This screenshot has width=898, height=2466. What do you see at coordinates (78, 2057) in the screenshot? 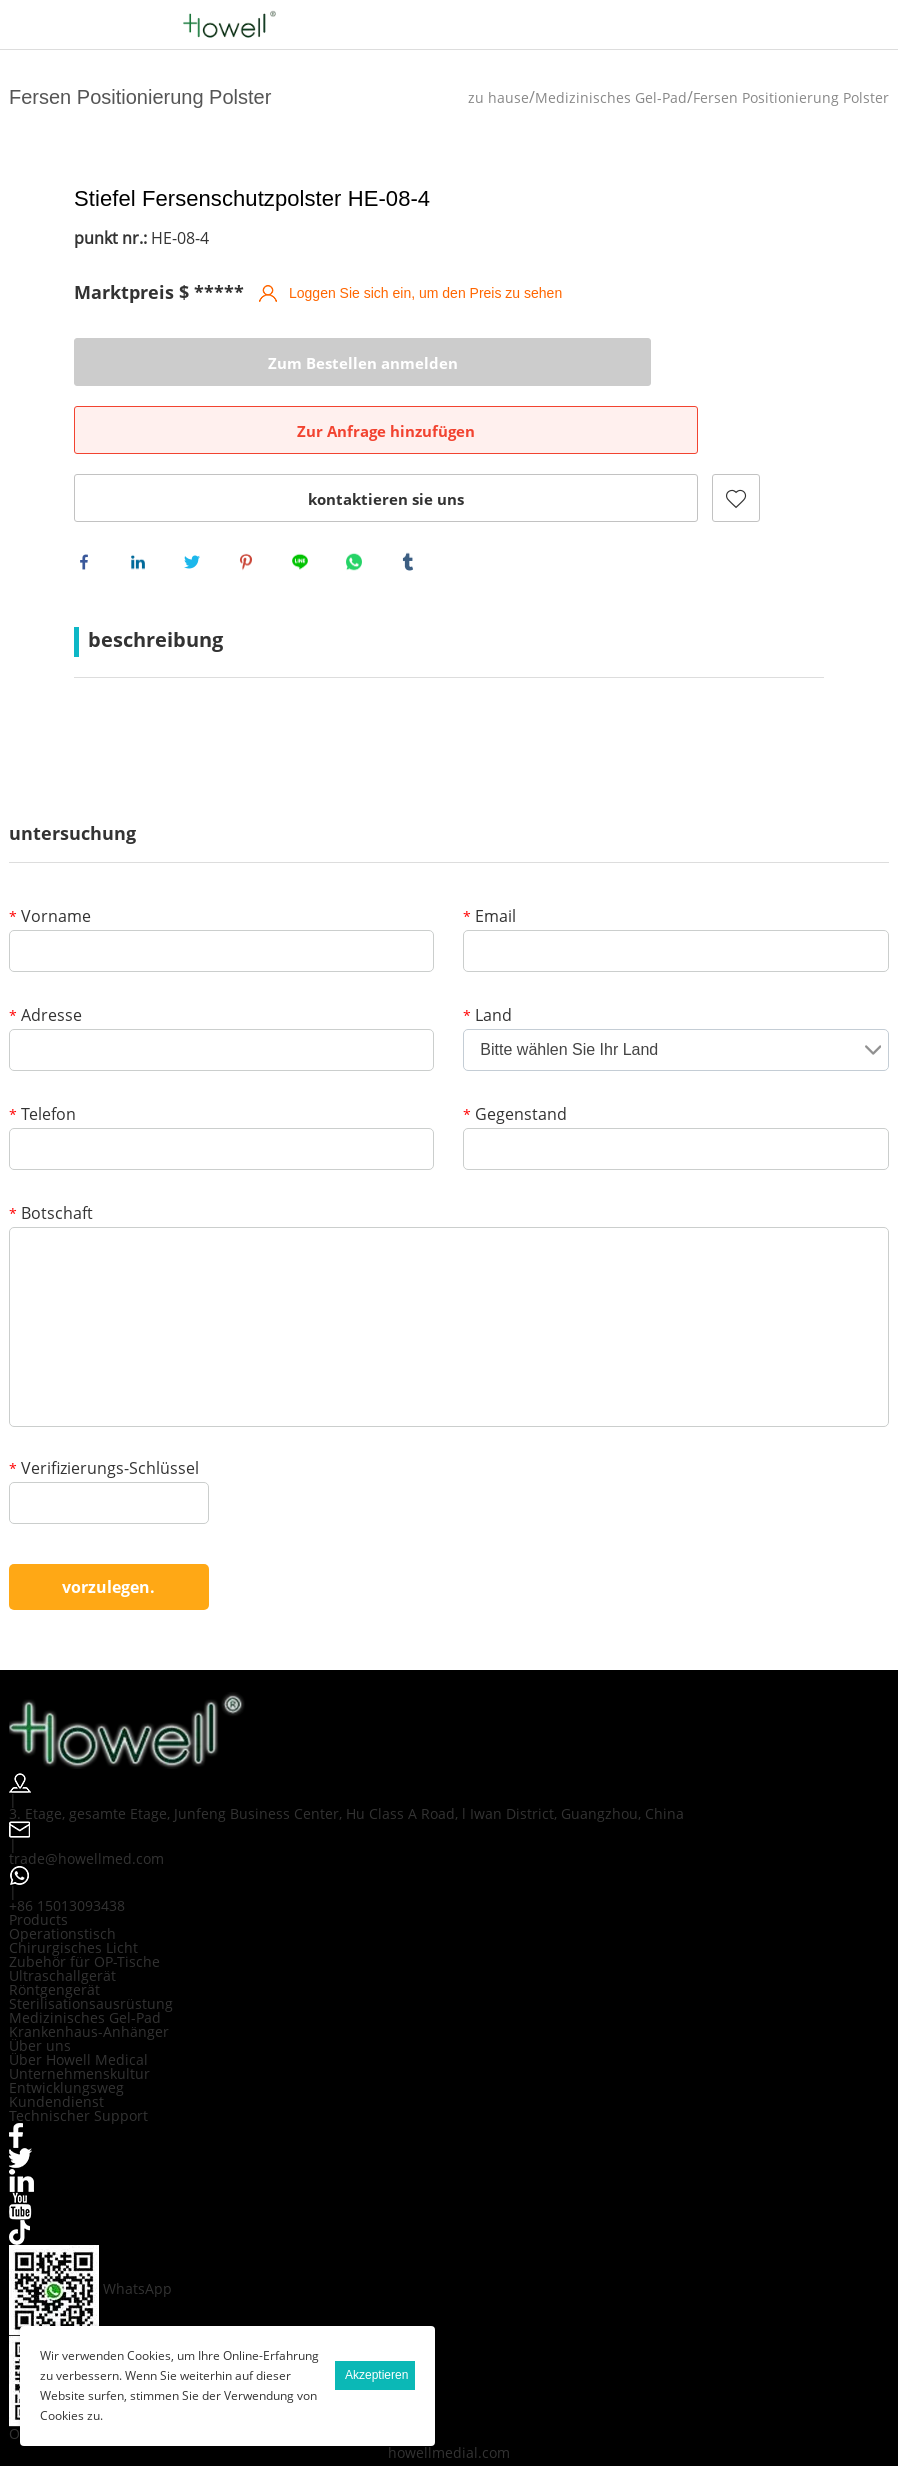
I see `Technischer Support` at bounding box center [78, 2057].